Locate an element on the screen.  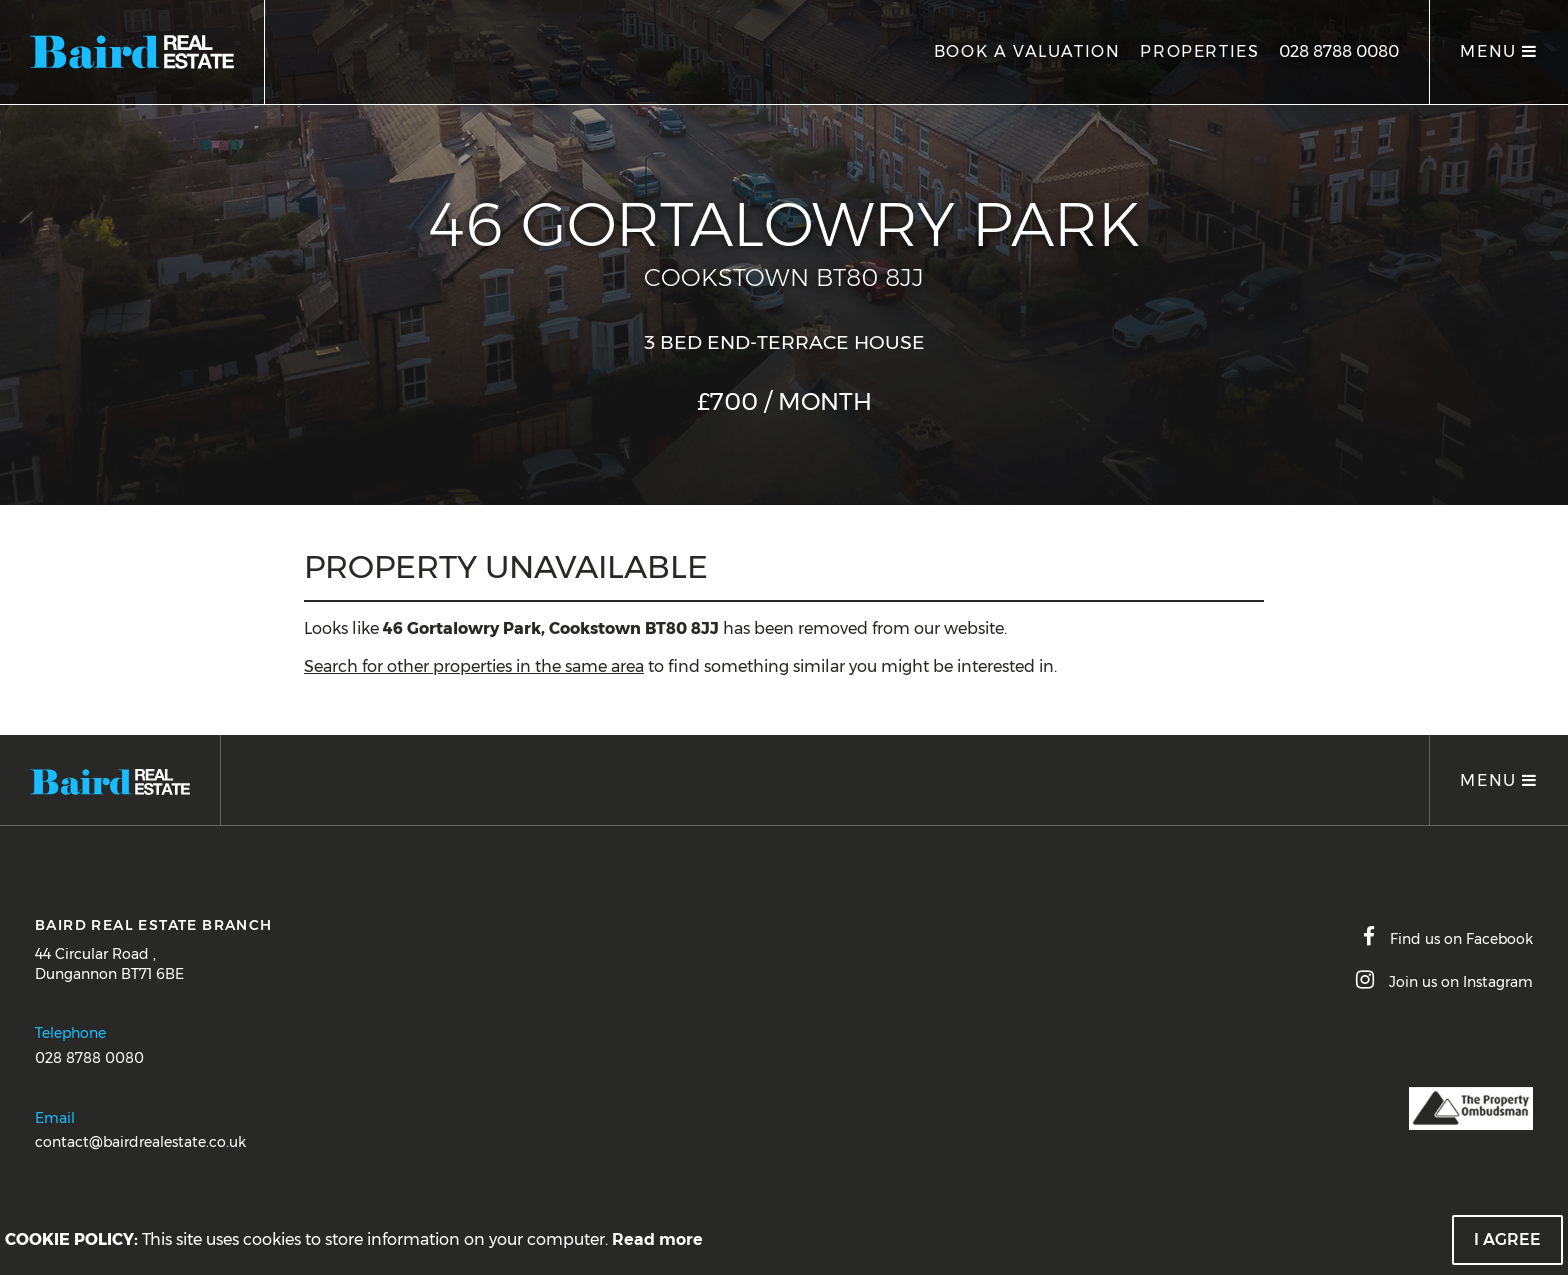
Read more is located at coordinates (657, 1239).